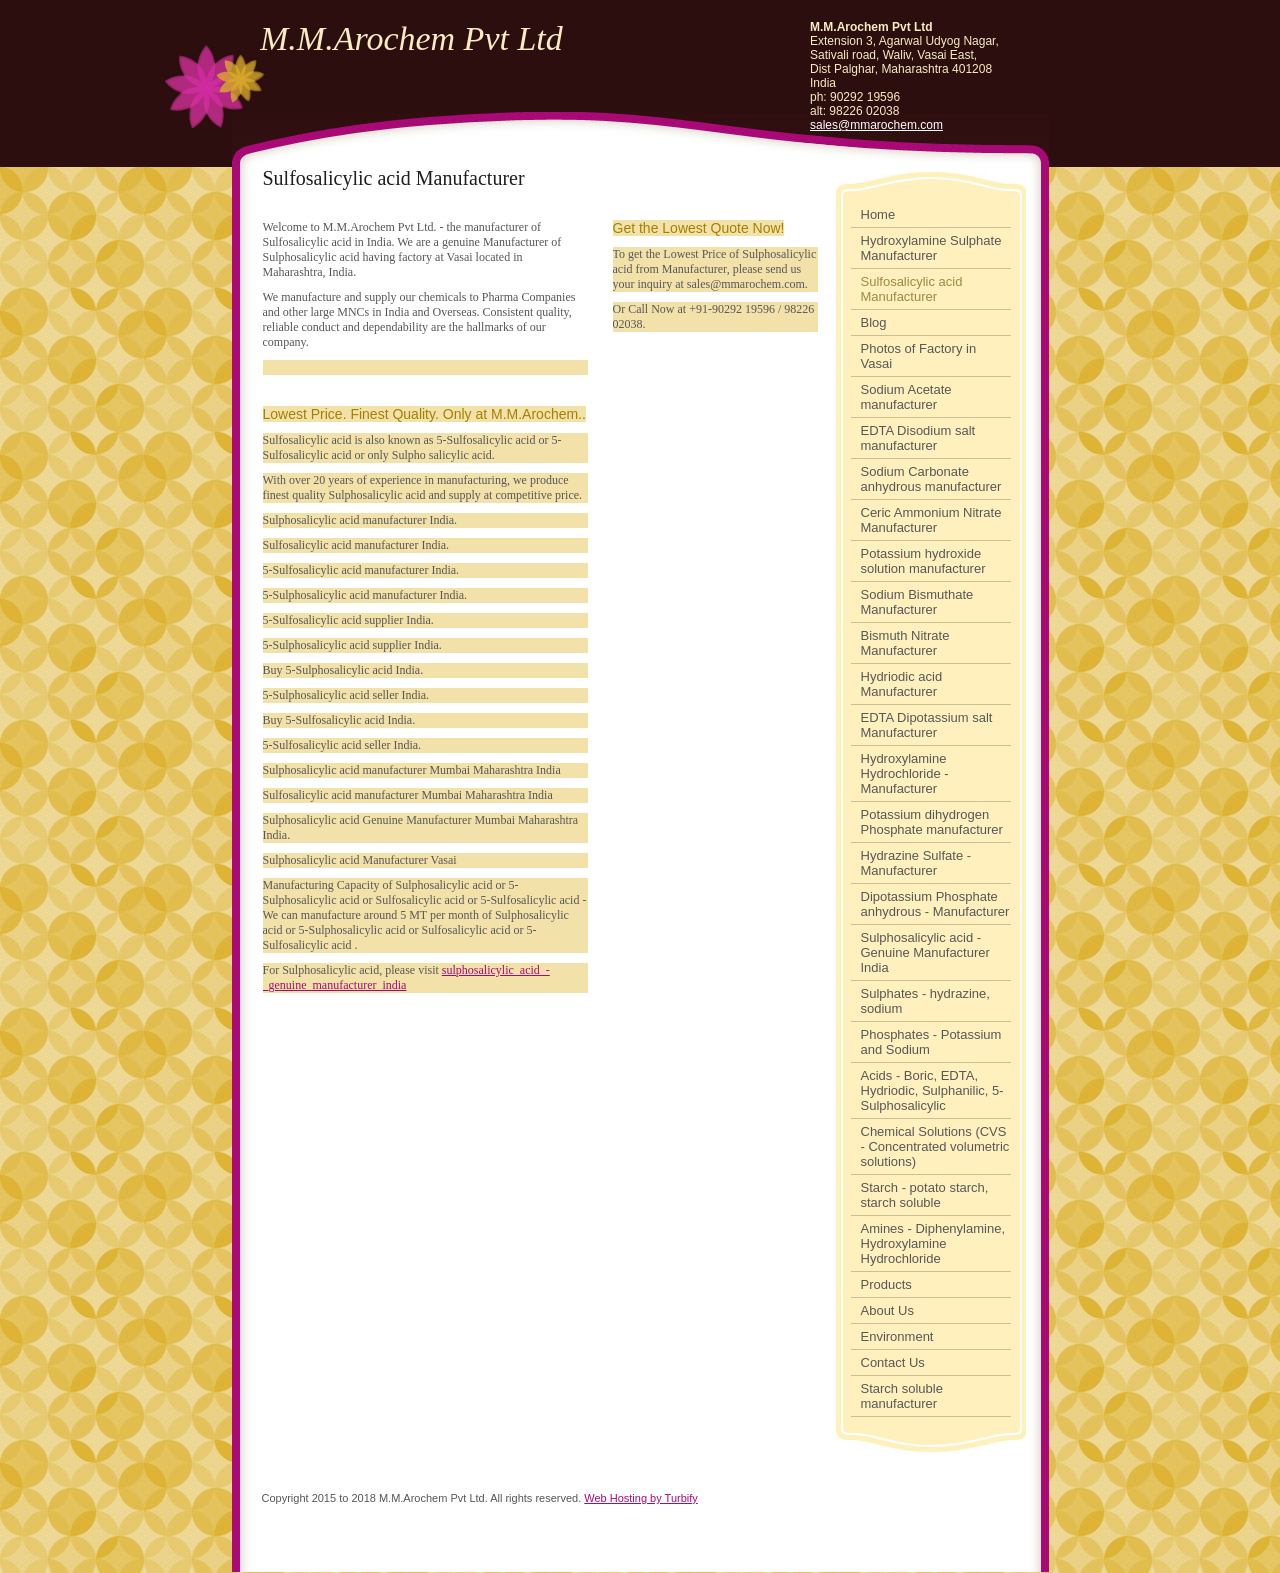 The image size is (1280, 1573). Describe the element at coordinates (931, 520) in the screenshot. I see `Ceric Ammonium Nitrate Manufacturer` at that location.